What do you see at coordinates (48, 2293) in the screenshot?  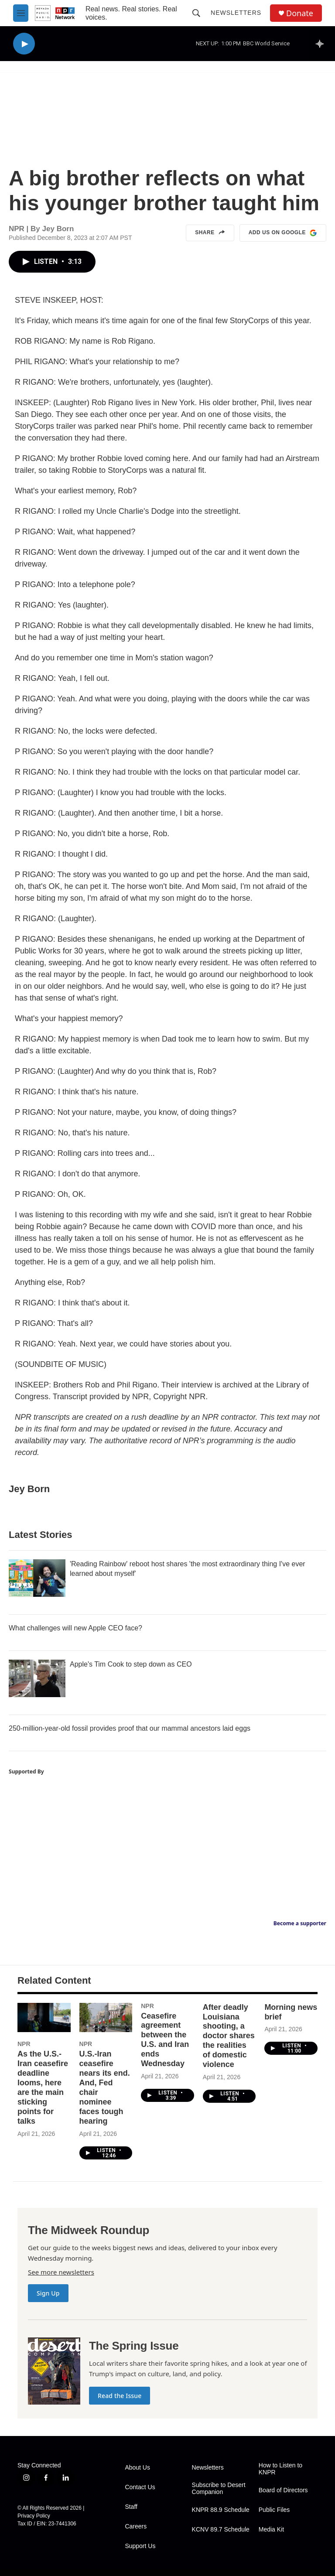 I see `Sign Up` at bounding box center [48, 2293].